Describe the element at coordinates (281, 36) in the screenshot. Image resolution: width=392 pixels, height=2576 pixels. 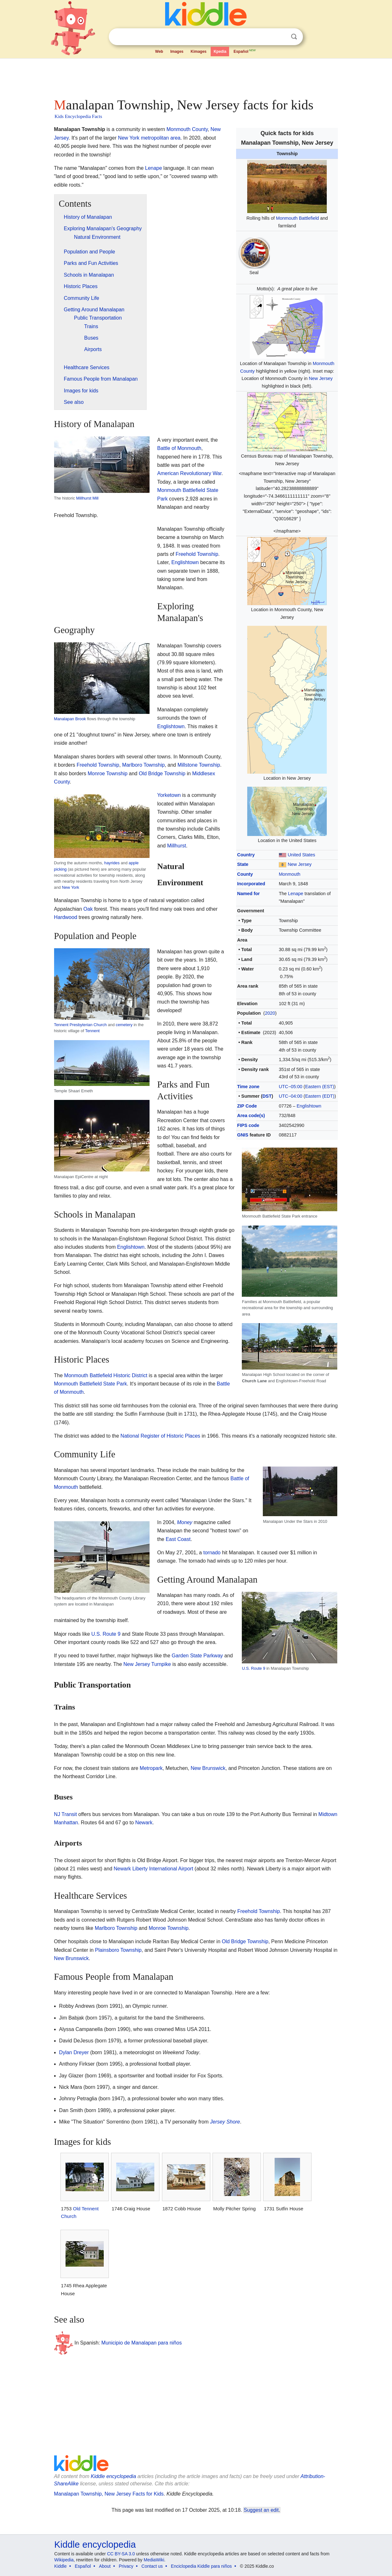
I see `Clear` at that location.